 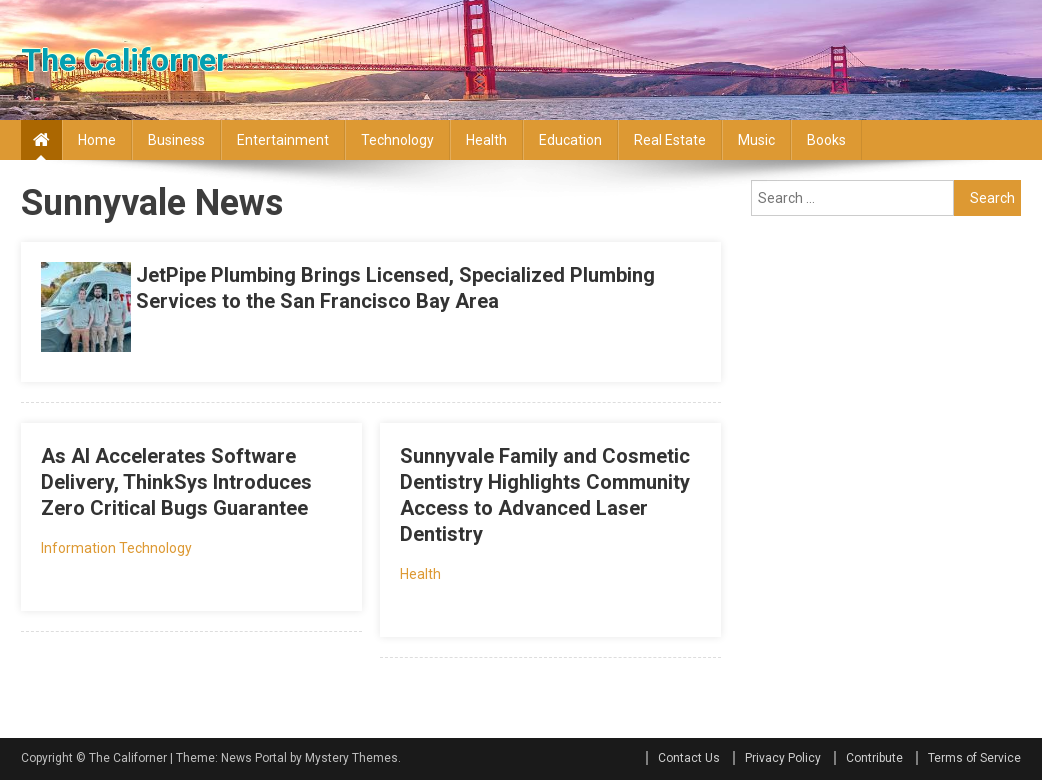 I want to click on Business, so click(x=176, y=140).